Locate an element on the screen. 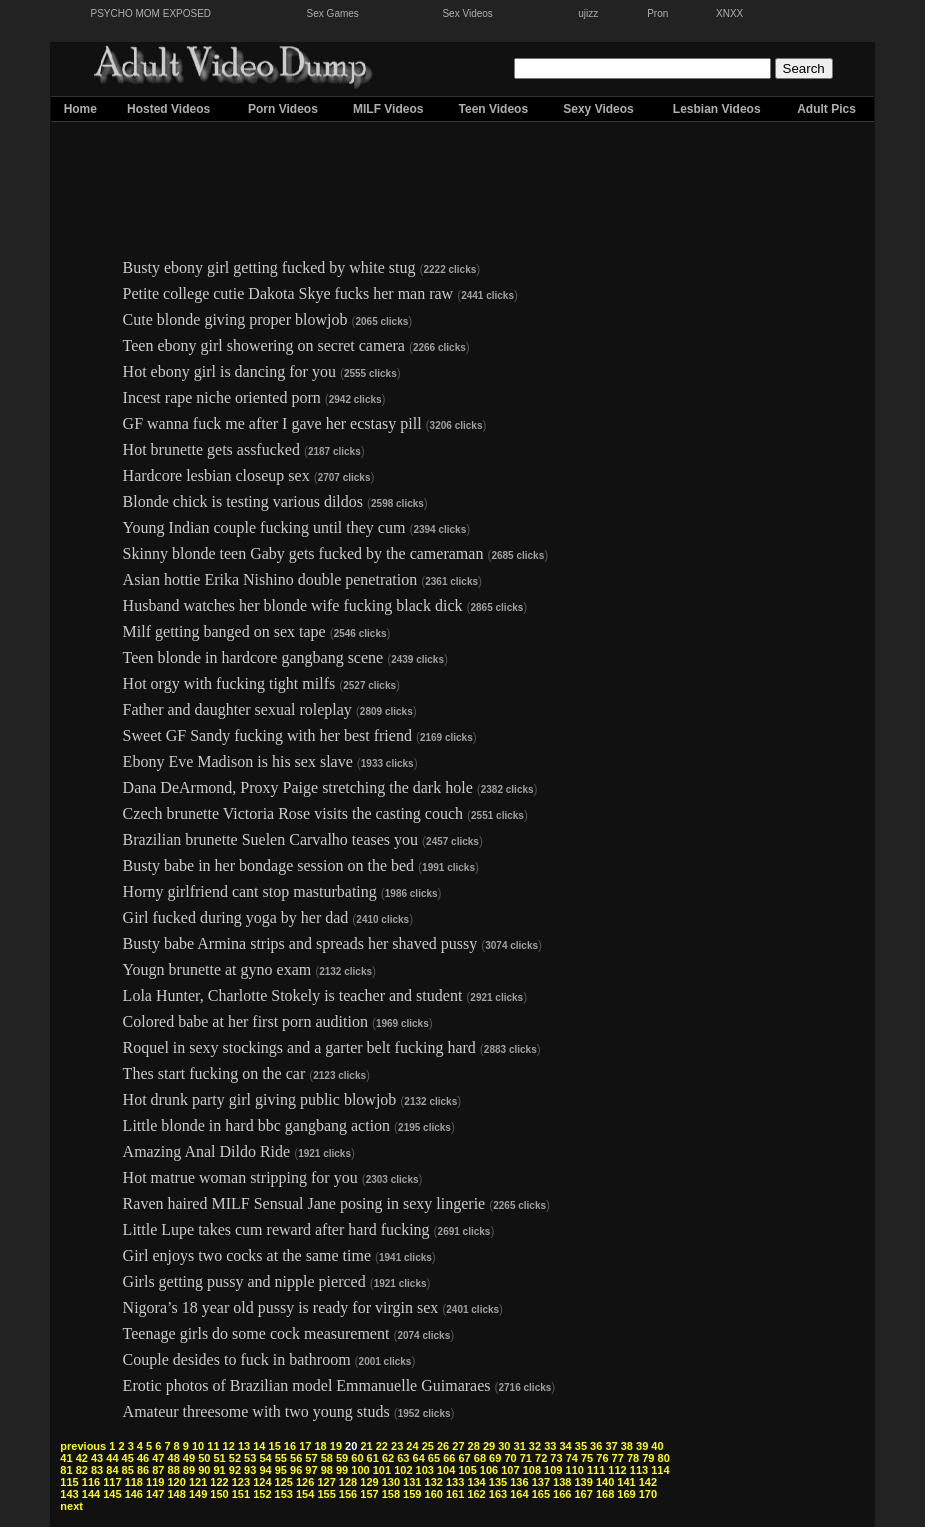  Ebony Eve Madison is his sex slave is located at coordinates (238, 761).